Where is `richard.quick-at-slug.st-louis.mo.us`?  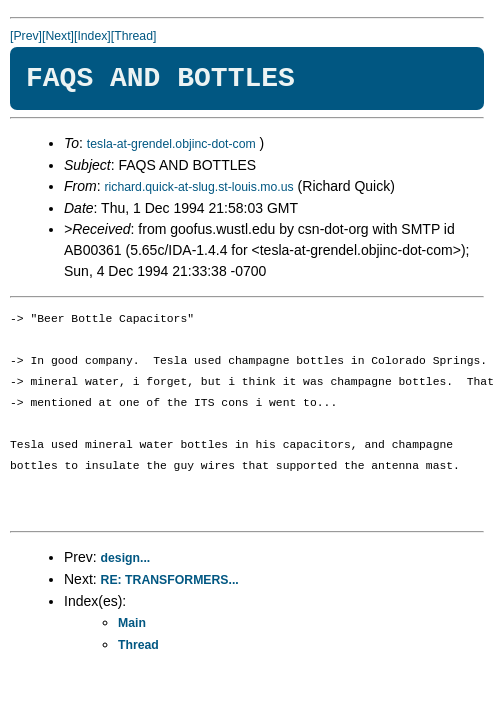
richard.quick-at-slug.st-louis.mo.us is located at coordinates (198, 187).